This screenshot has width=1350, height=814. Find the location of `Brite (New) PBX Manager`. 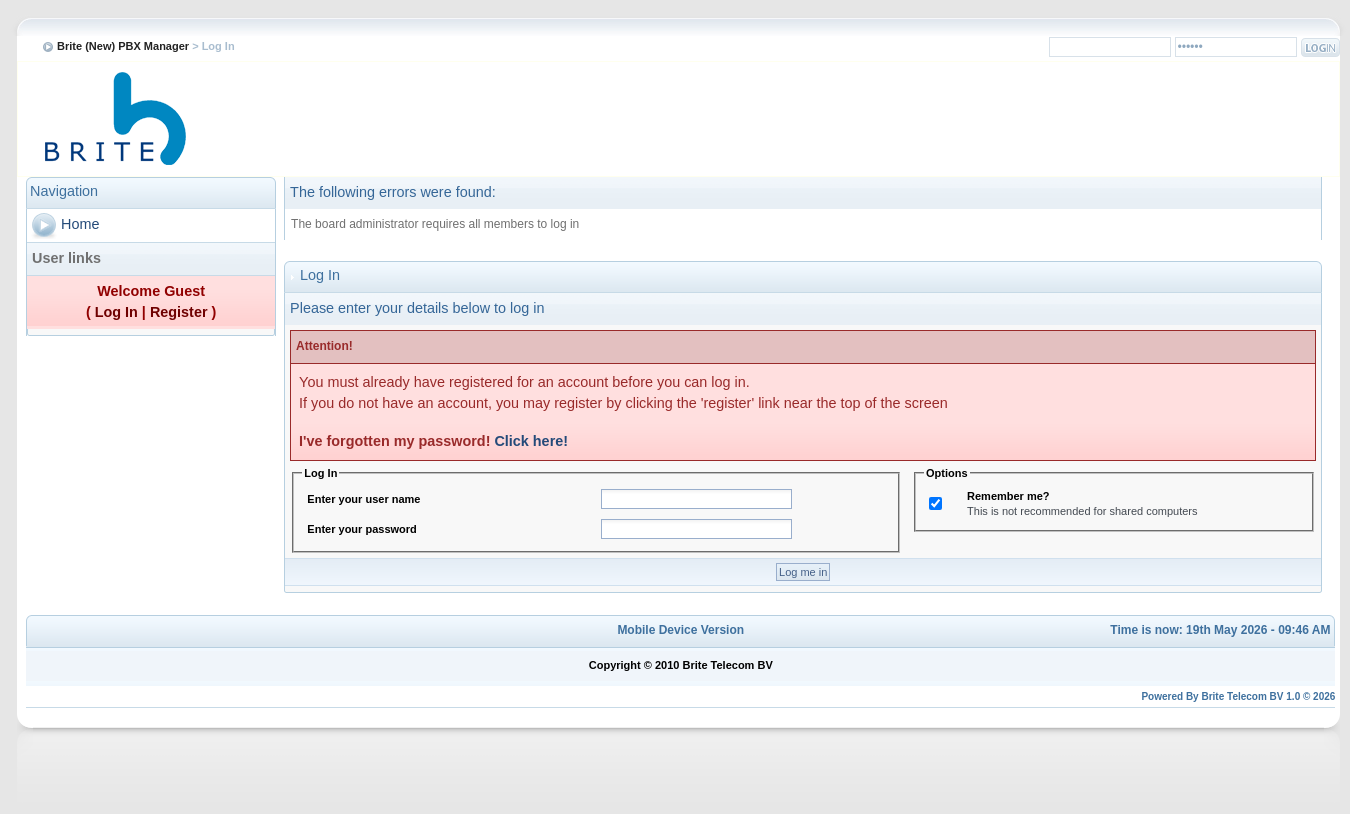

Brite (New) PBX Manager is located at coordinates (123, 46).